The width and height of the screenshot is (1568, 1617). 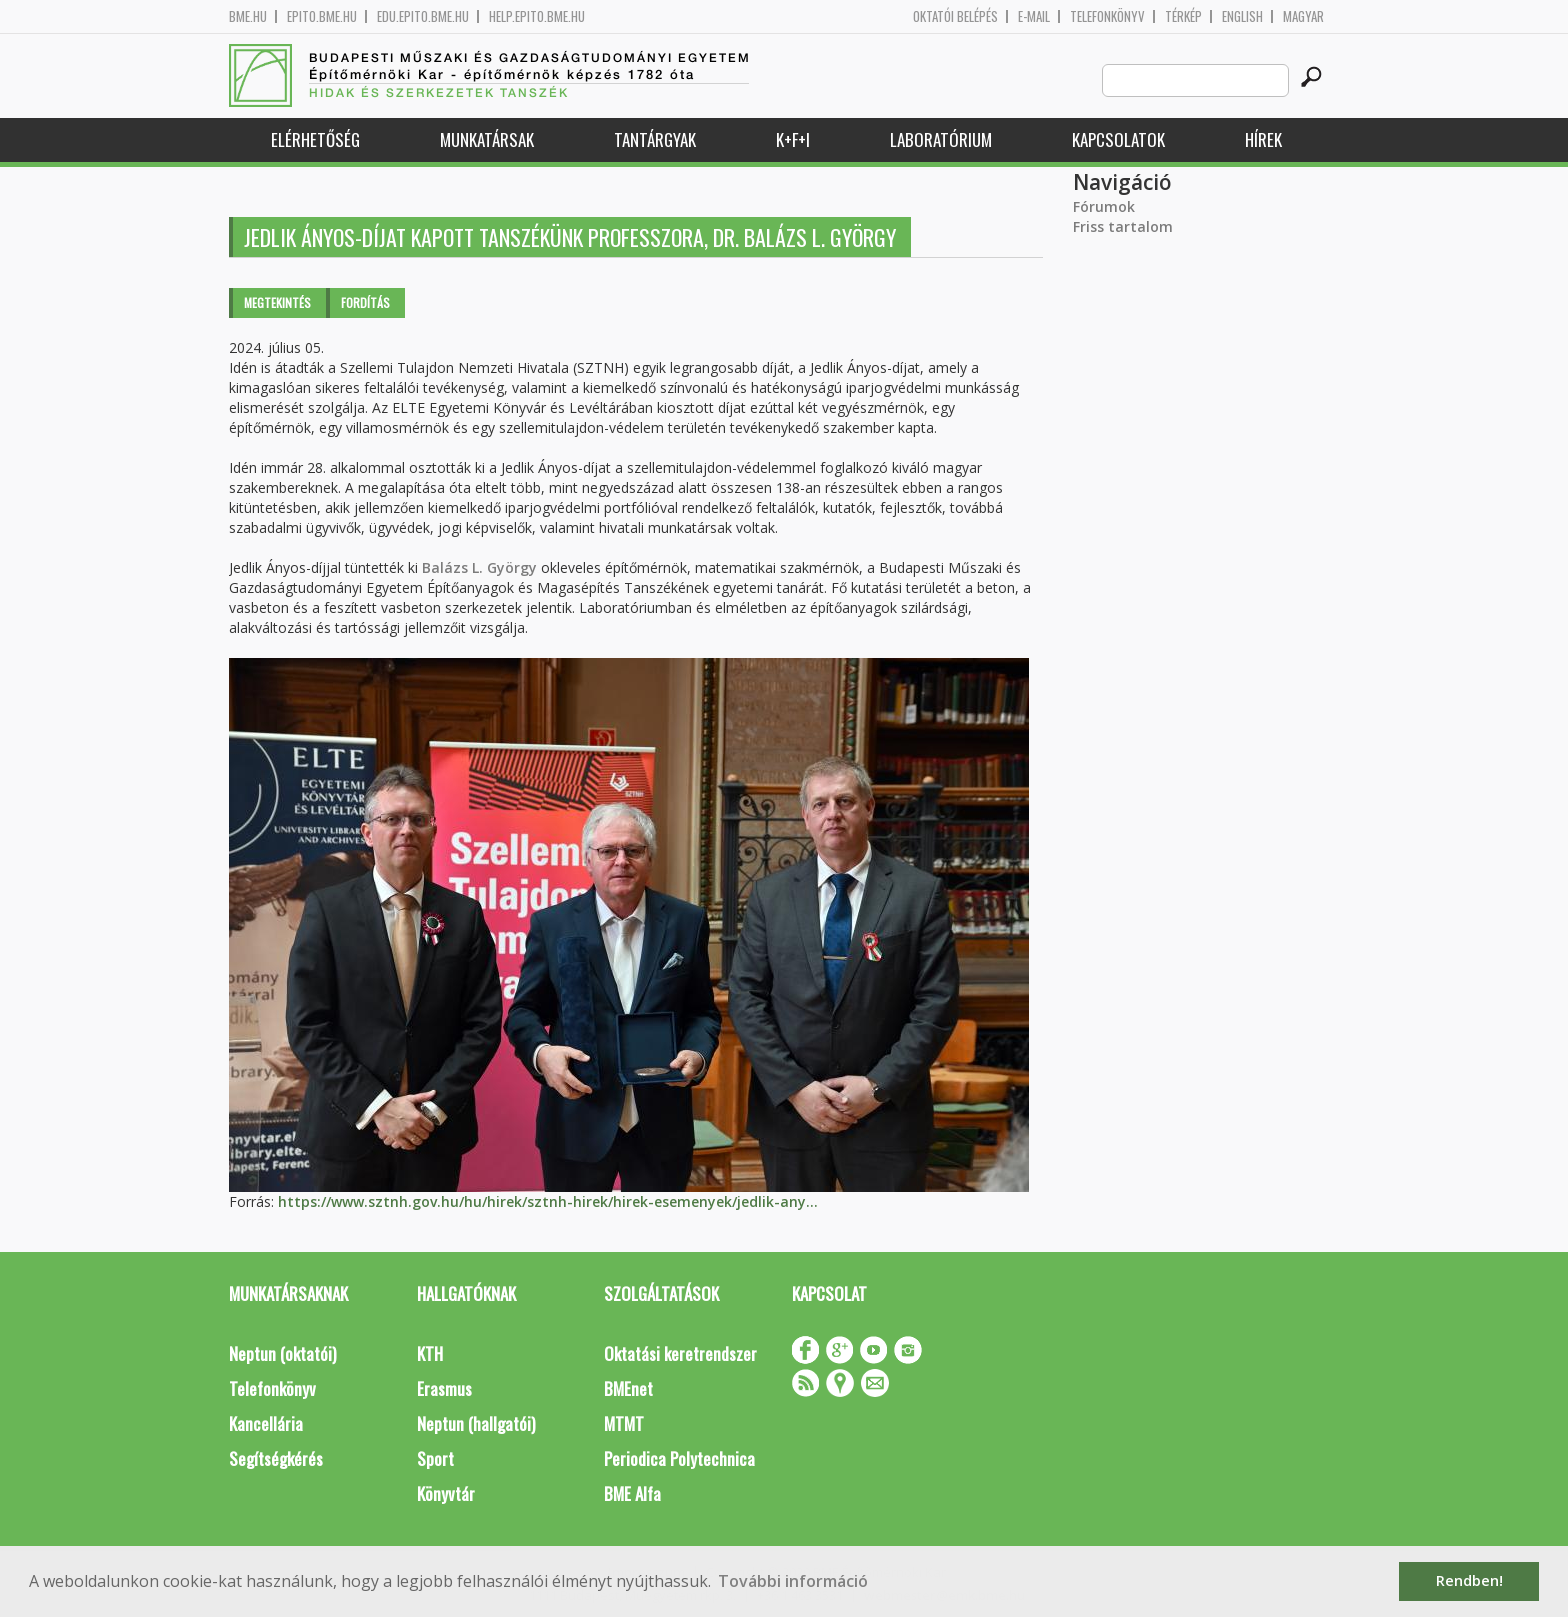 I want to click on Balázs L. György, so click(x=479, y=567).